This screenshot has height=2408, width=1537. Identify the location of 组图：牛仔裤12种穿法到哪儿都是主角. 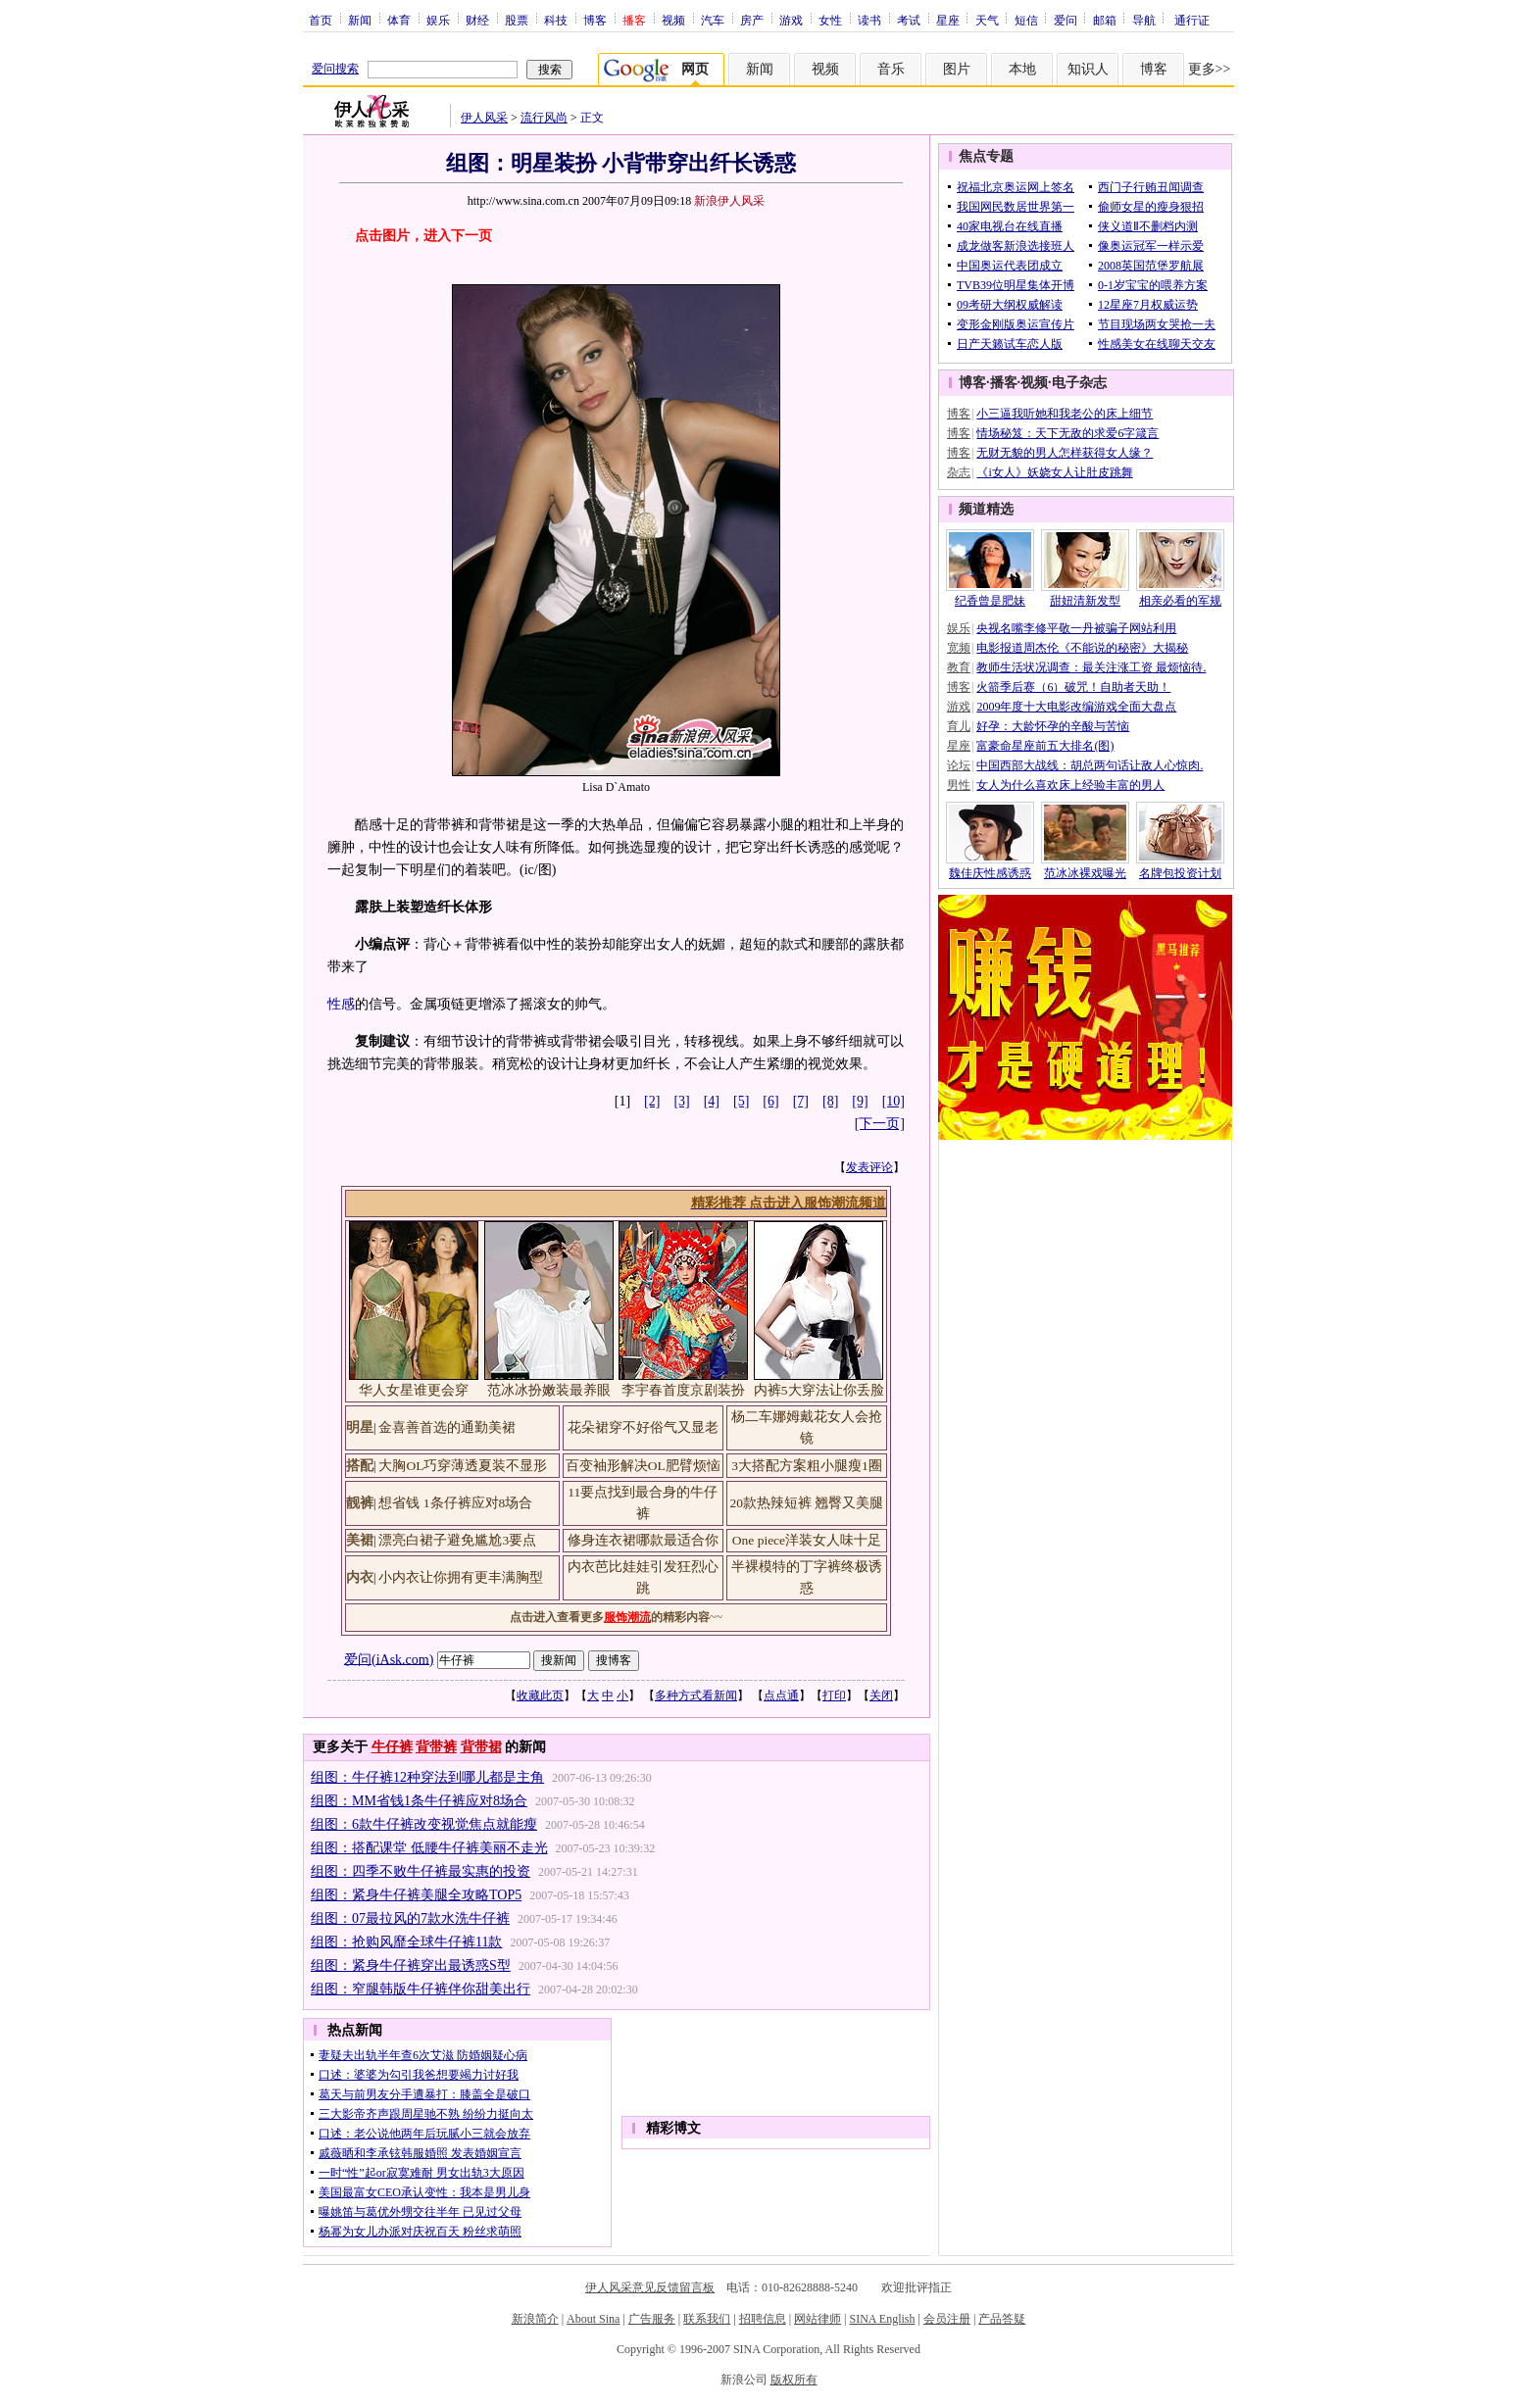
(427, 1777).